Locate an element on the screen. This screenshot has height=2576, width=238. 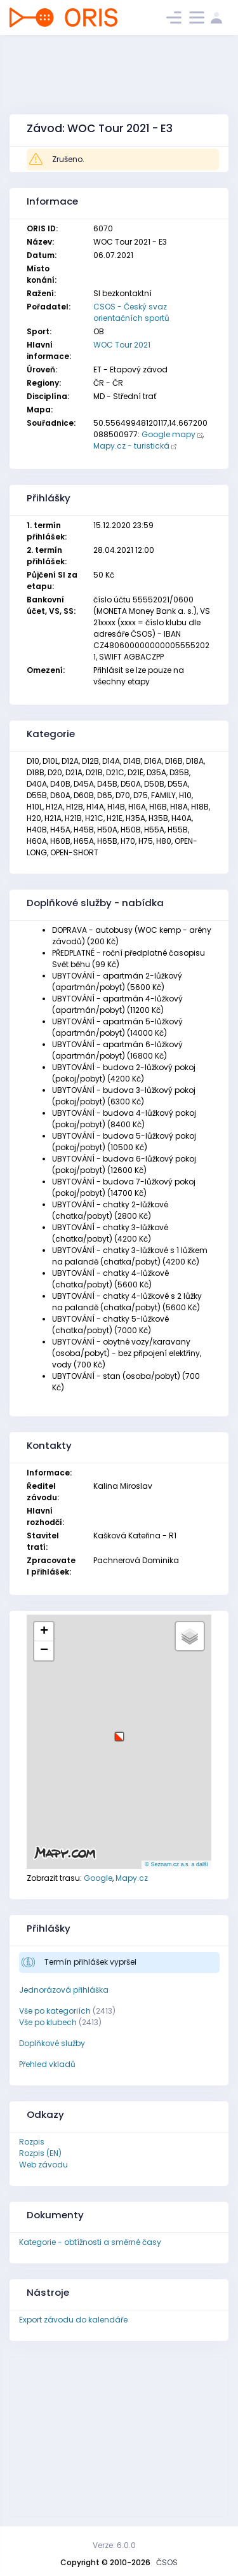
[button] is located at coordinates (119, 1732).